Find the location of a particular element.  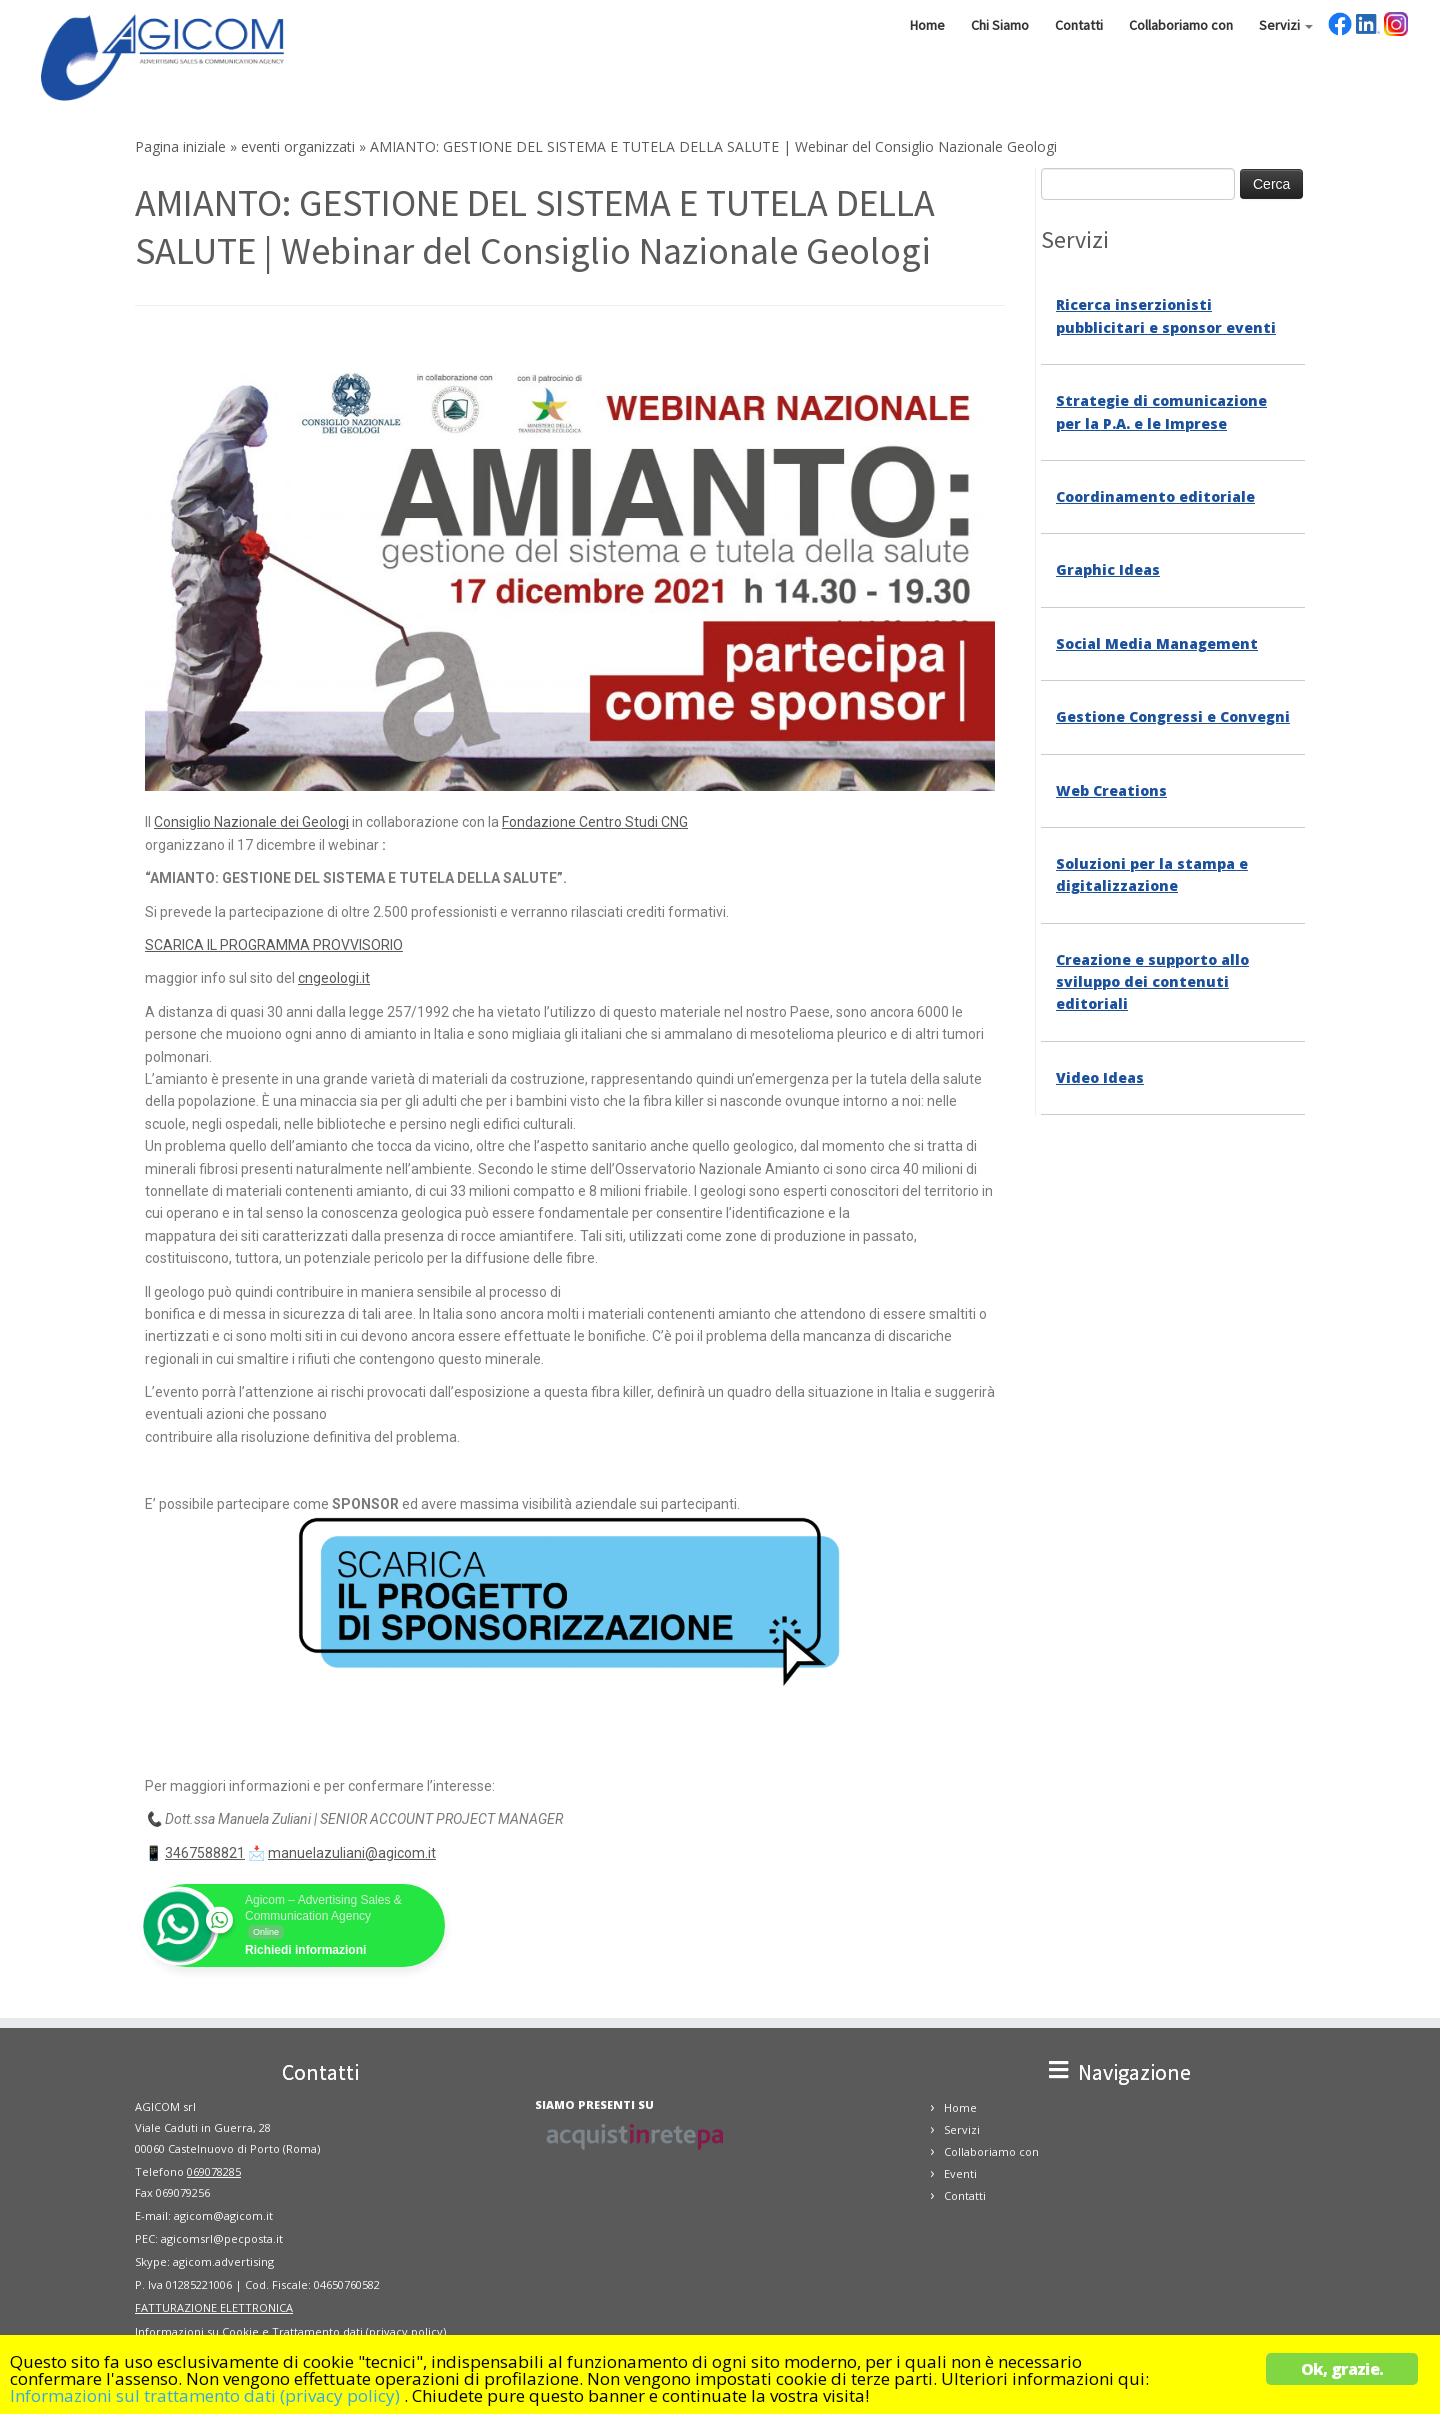

manuelazuliani@agicom.it is located at coordinates (352, 1853).